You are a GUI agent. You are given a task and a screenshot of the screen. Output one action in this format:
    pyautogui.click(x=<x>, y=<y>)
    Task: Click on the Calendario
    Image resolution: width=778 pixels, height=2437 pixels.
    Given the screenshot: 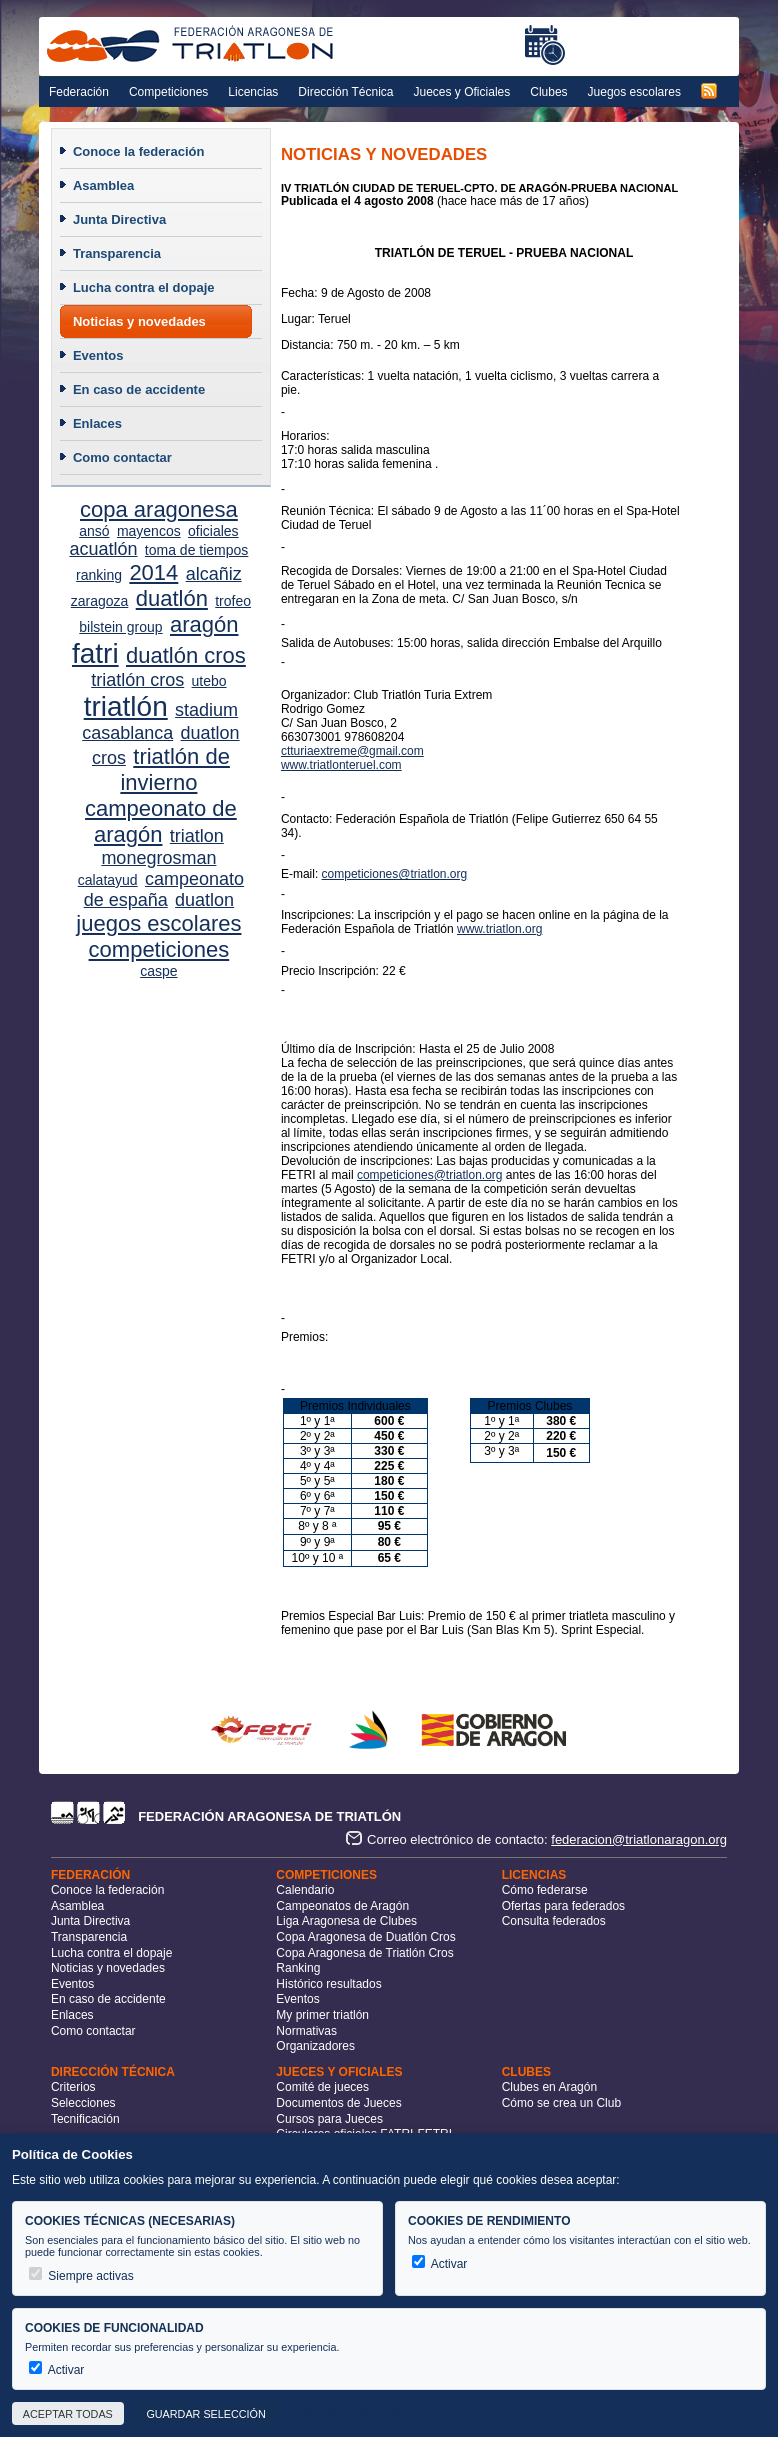 What is the action you would take?
    pyautogui.click(x=305, y=1890)
    